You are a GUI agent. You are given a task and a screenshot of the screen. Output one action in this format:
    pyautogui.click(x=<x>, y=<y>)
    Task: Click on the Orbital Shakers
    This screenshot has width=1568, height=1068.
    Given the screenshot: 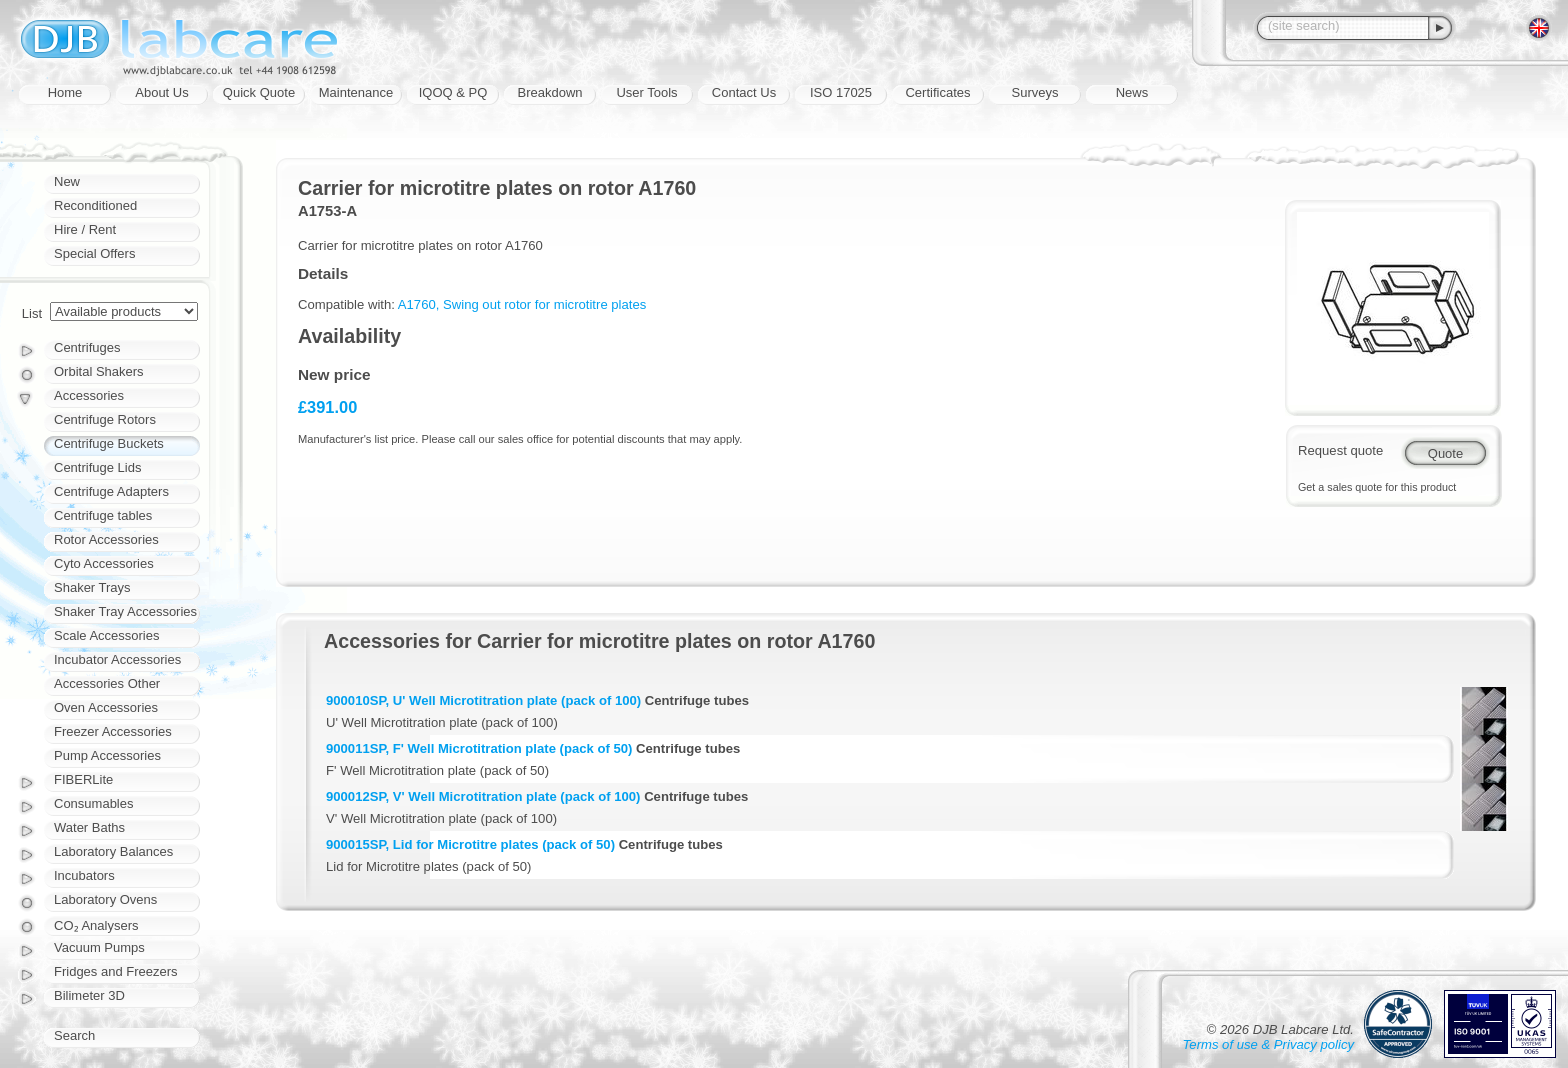 What is the action you would take?
    pyautogui.click(x=99, y=371)
    